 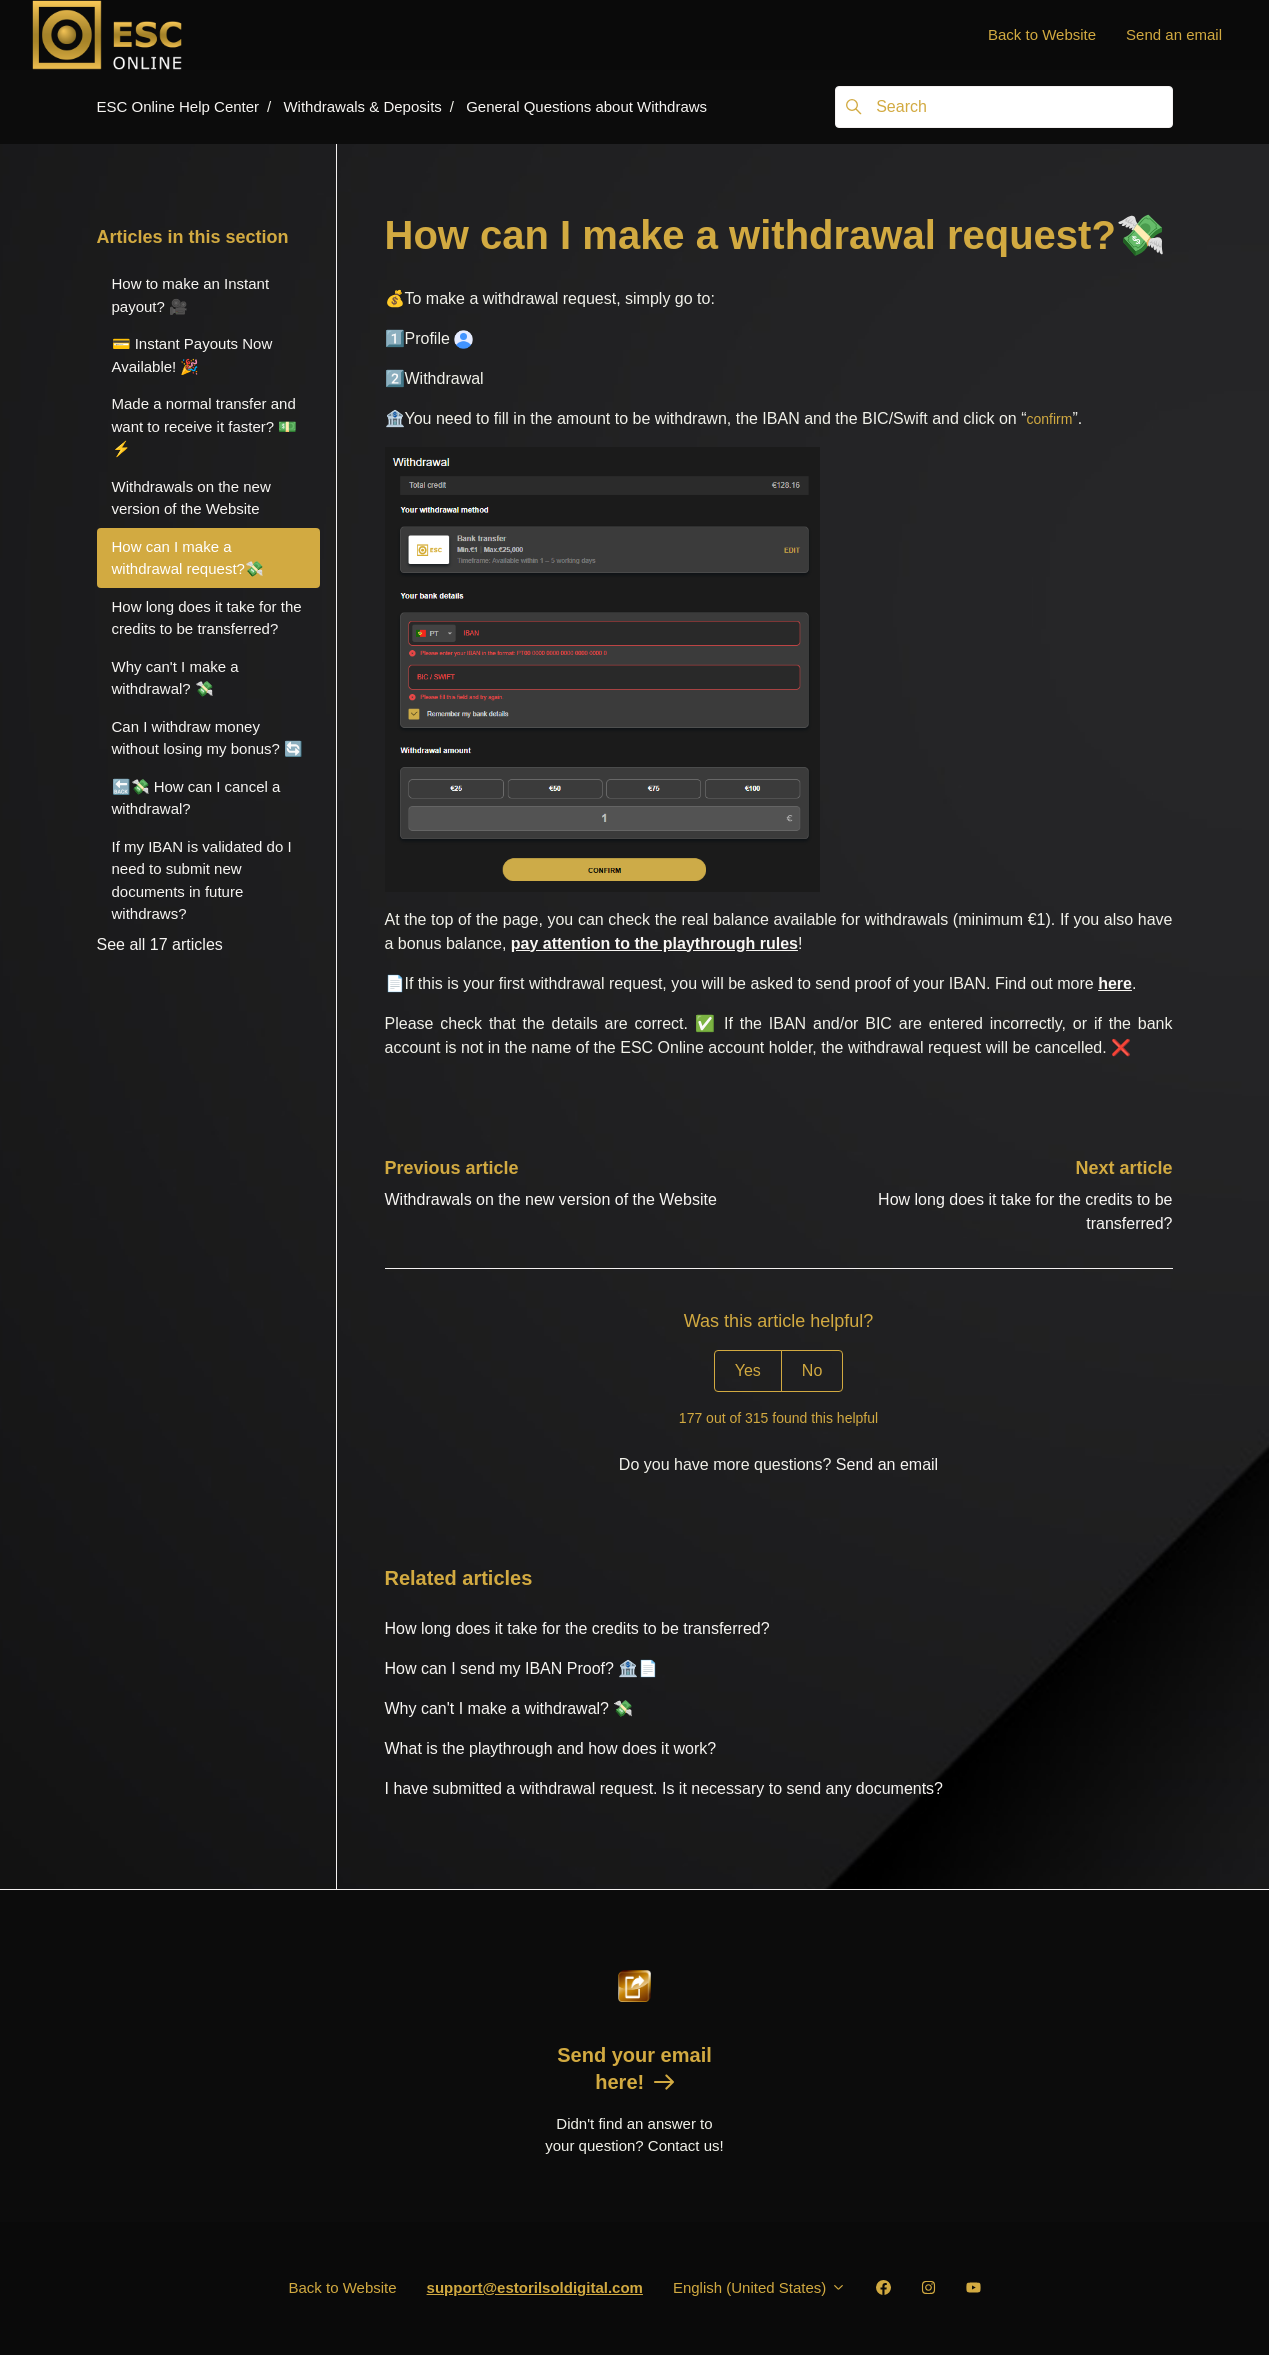 What do you see at coordinates (664, 1788) in the screenshot?
I see `I have submitted a withdrawal request. Is it necessary to send any documents?` at bounding box center [664, 1788].